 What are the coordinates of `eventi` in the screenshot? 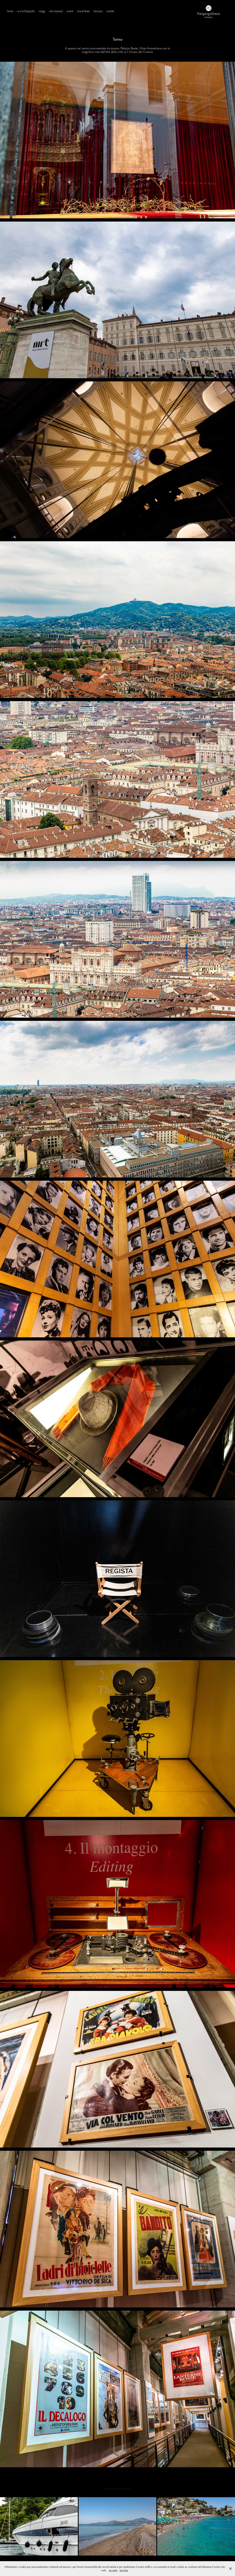 It's located at (70, 11).